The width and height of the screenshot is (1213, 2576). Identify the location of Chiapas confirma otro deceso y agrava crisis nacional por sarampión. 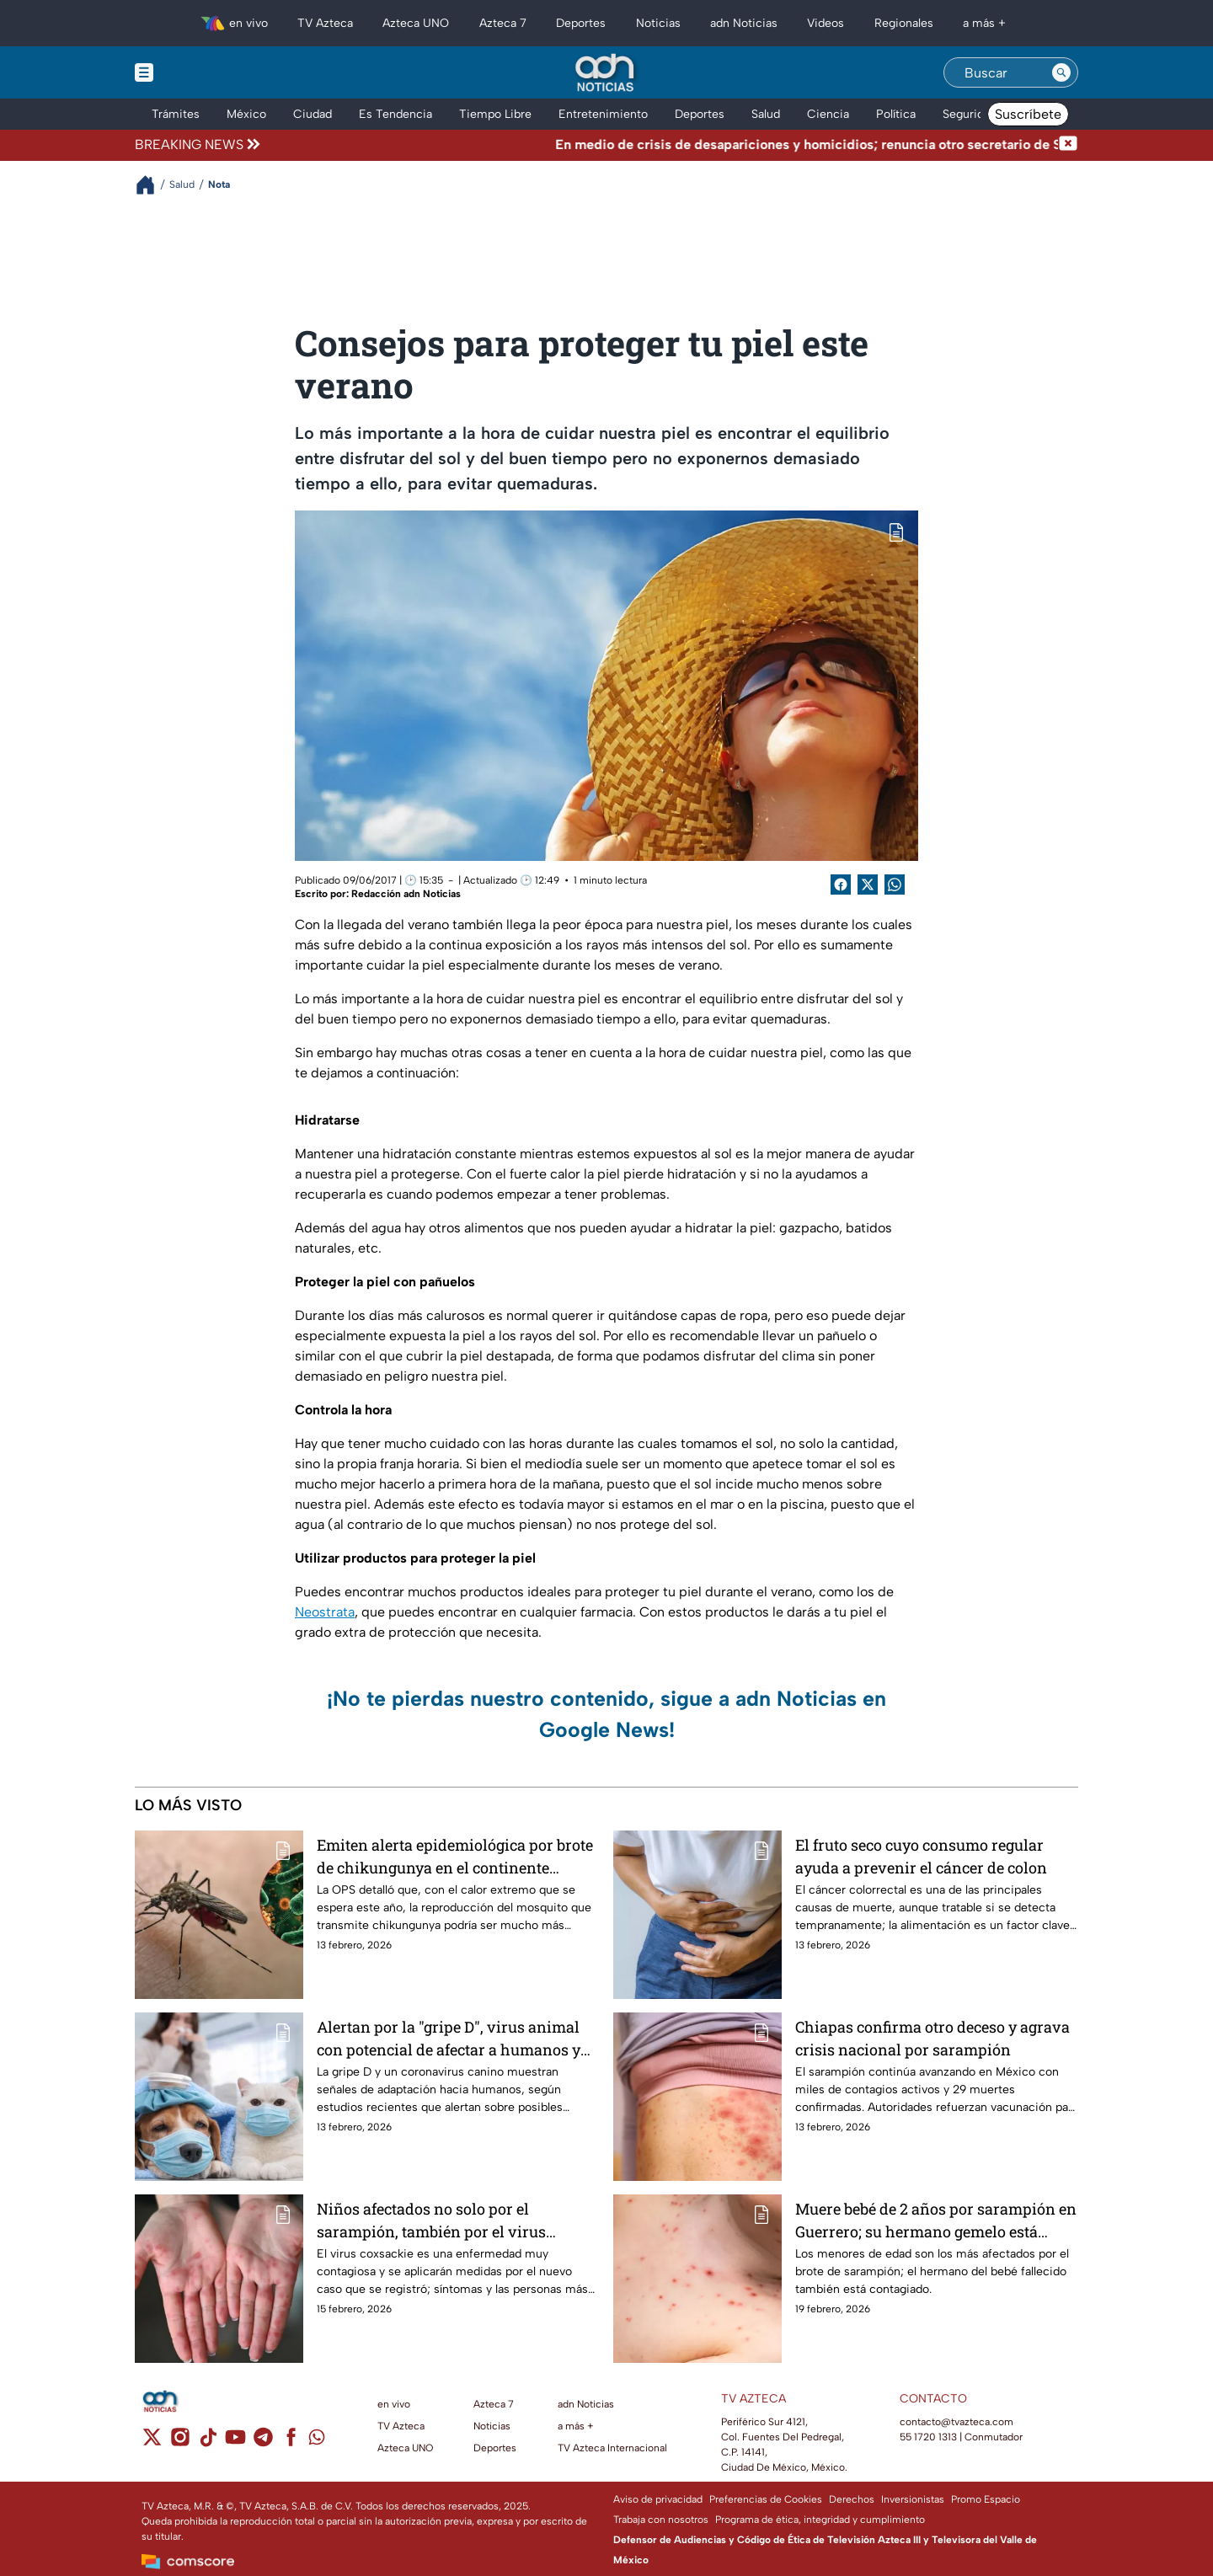
(932, 2038).